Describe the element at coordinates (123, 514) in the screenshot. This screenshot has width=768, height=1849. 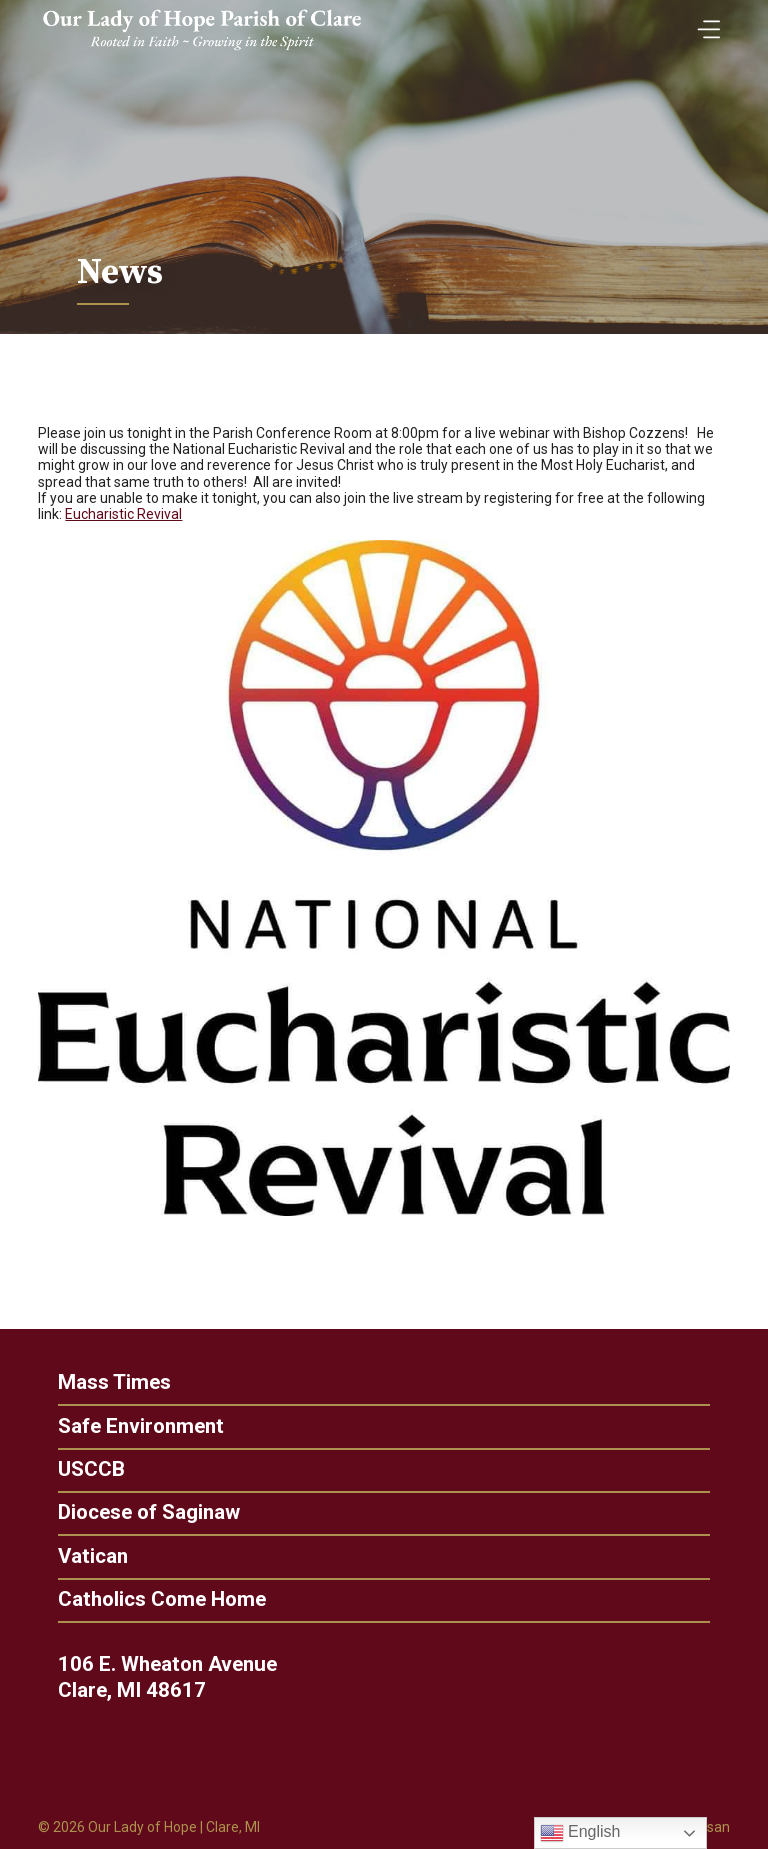
I see `Eucharistic Revival` at that location.